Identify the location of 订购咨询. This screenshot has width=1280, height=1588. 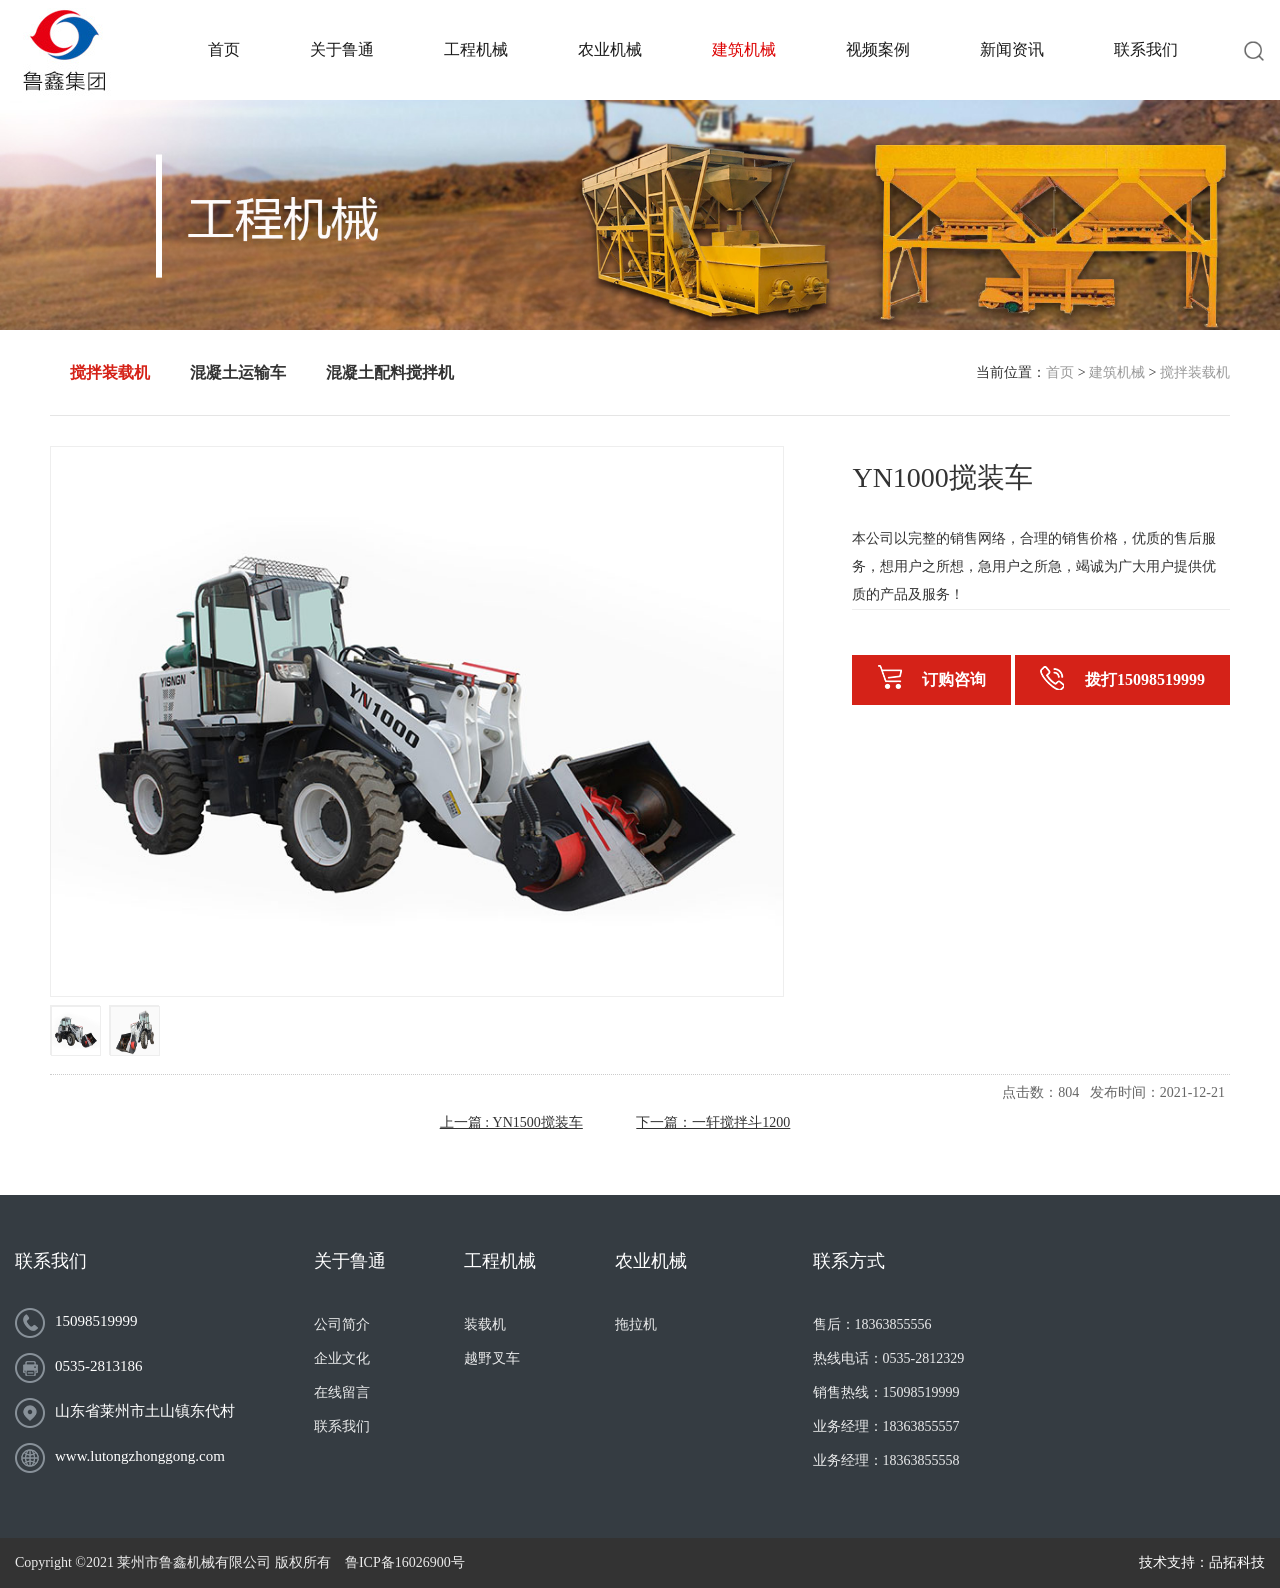
(931, 677).